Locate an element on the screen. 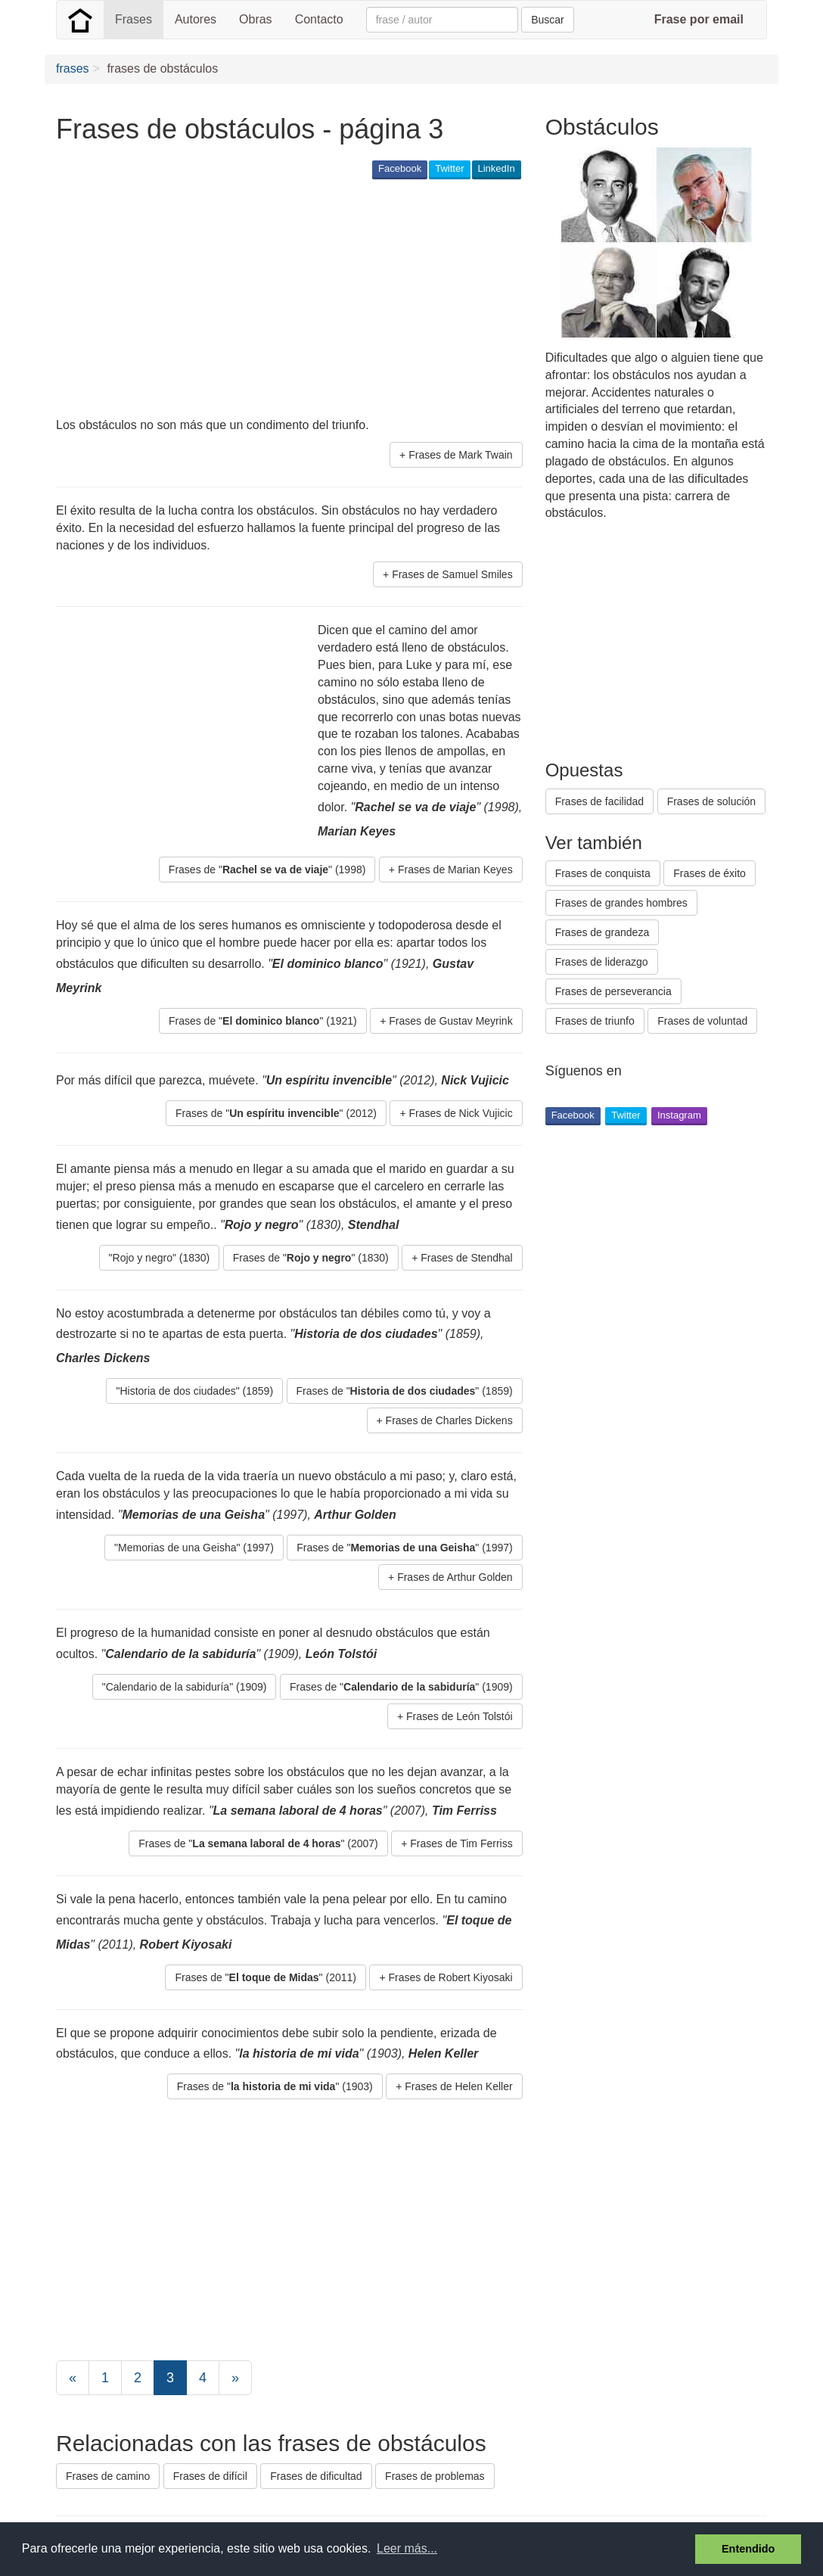  LinkedIn is located at coordinates (496, 168).